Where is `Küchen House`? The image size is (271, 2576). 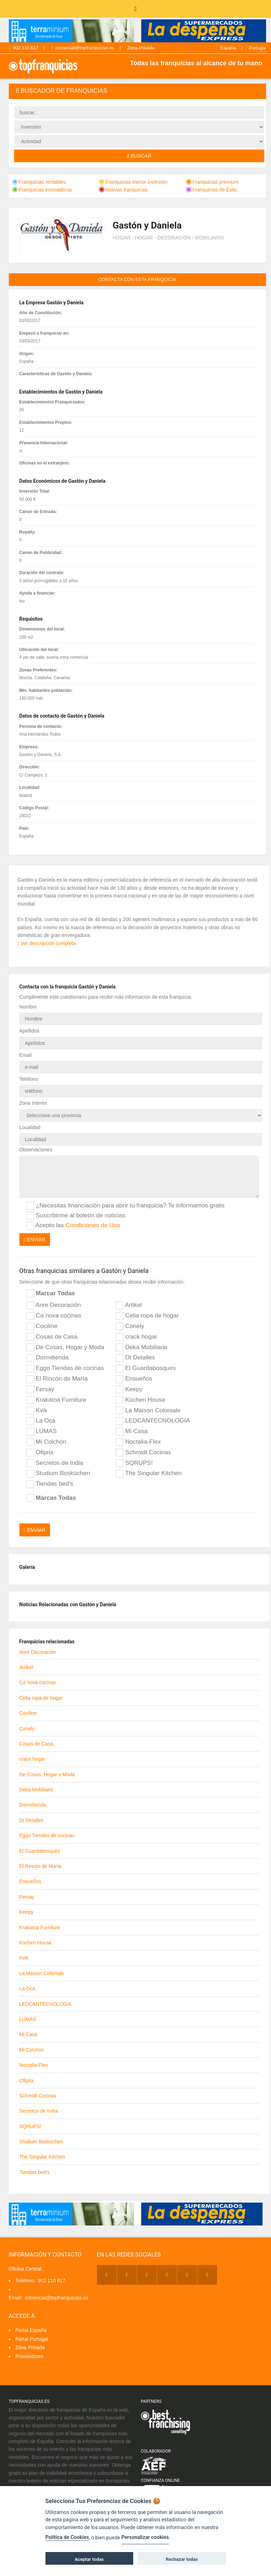 Küchen House is located at coordinates (140, 1400).